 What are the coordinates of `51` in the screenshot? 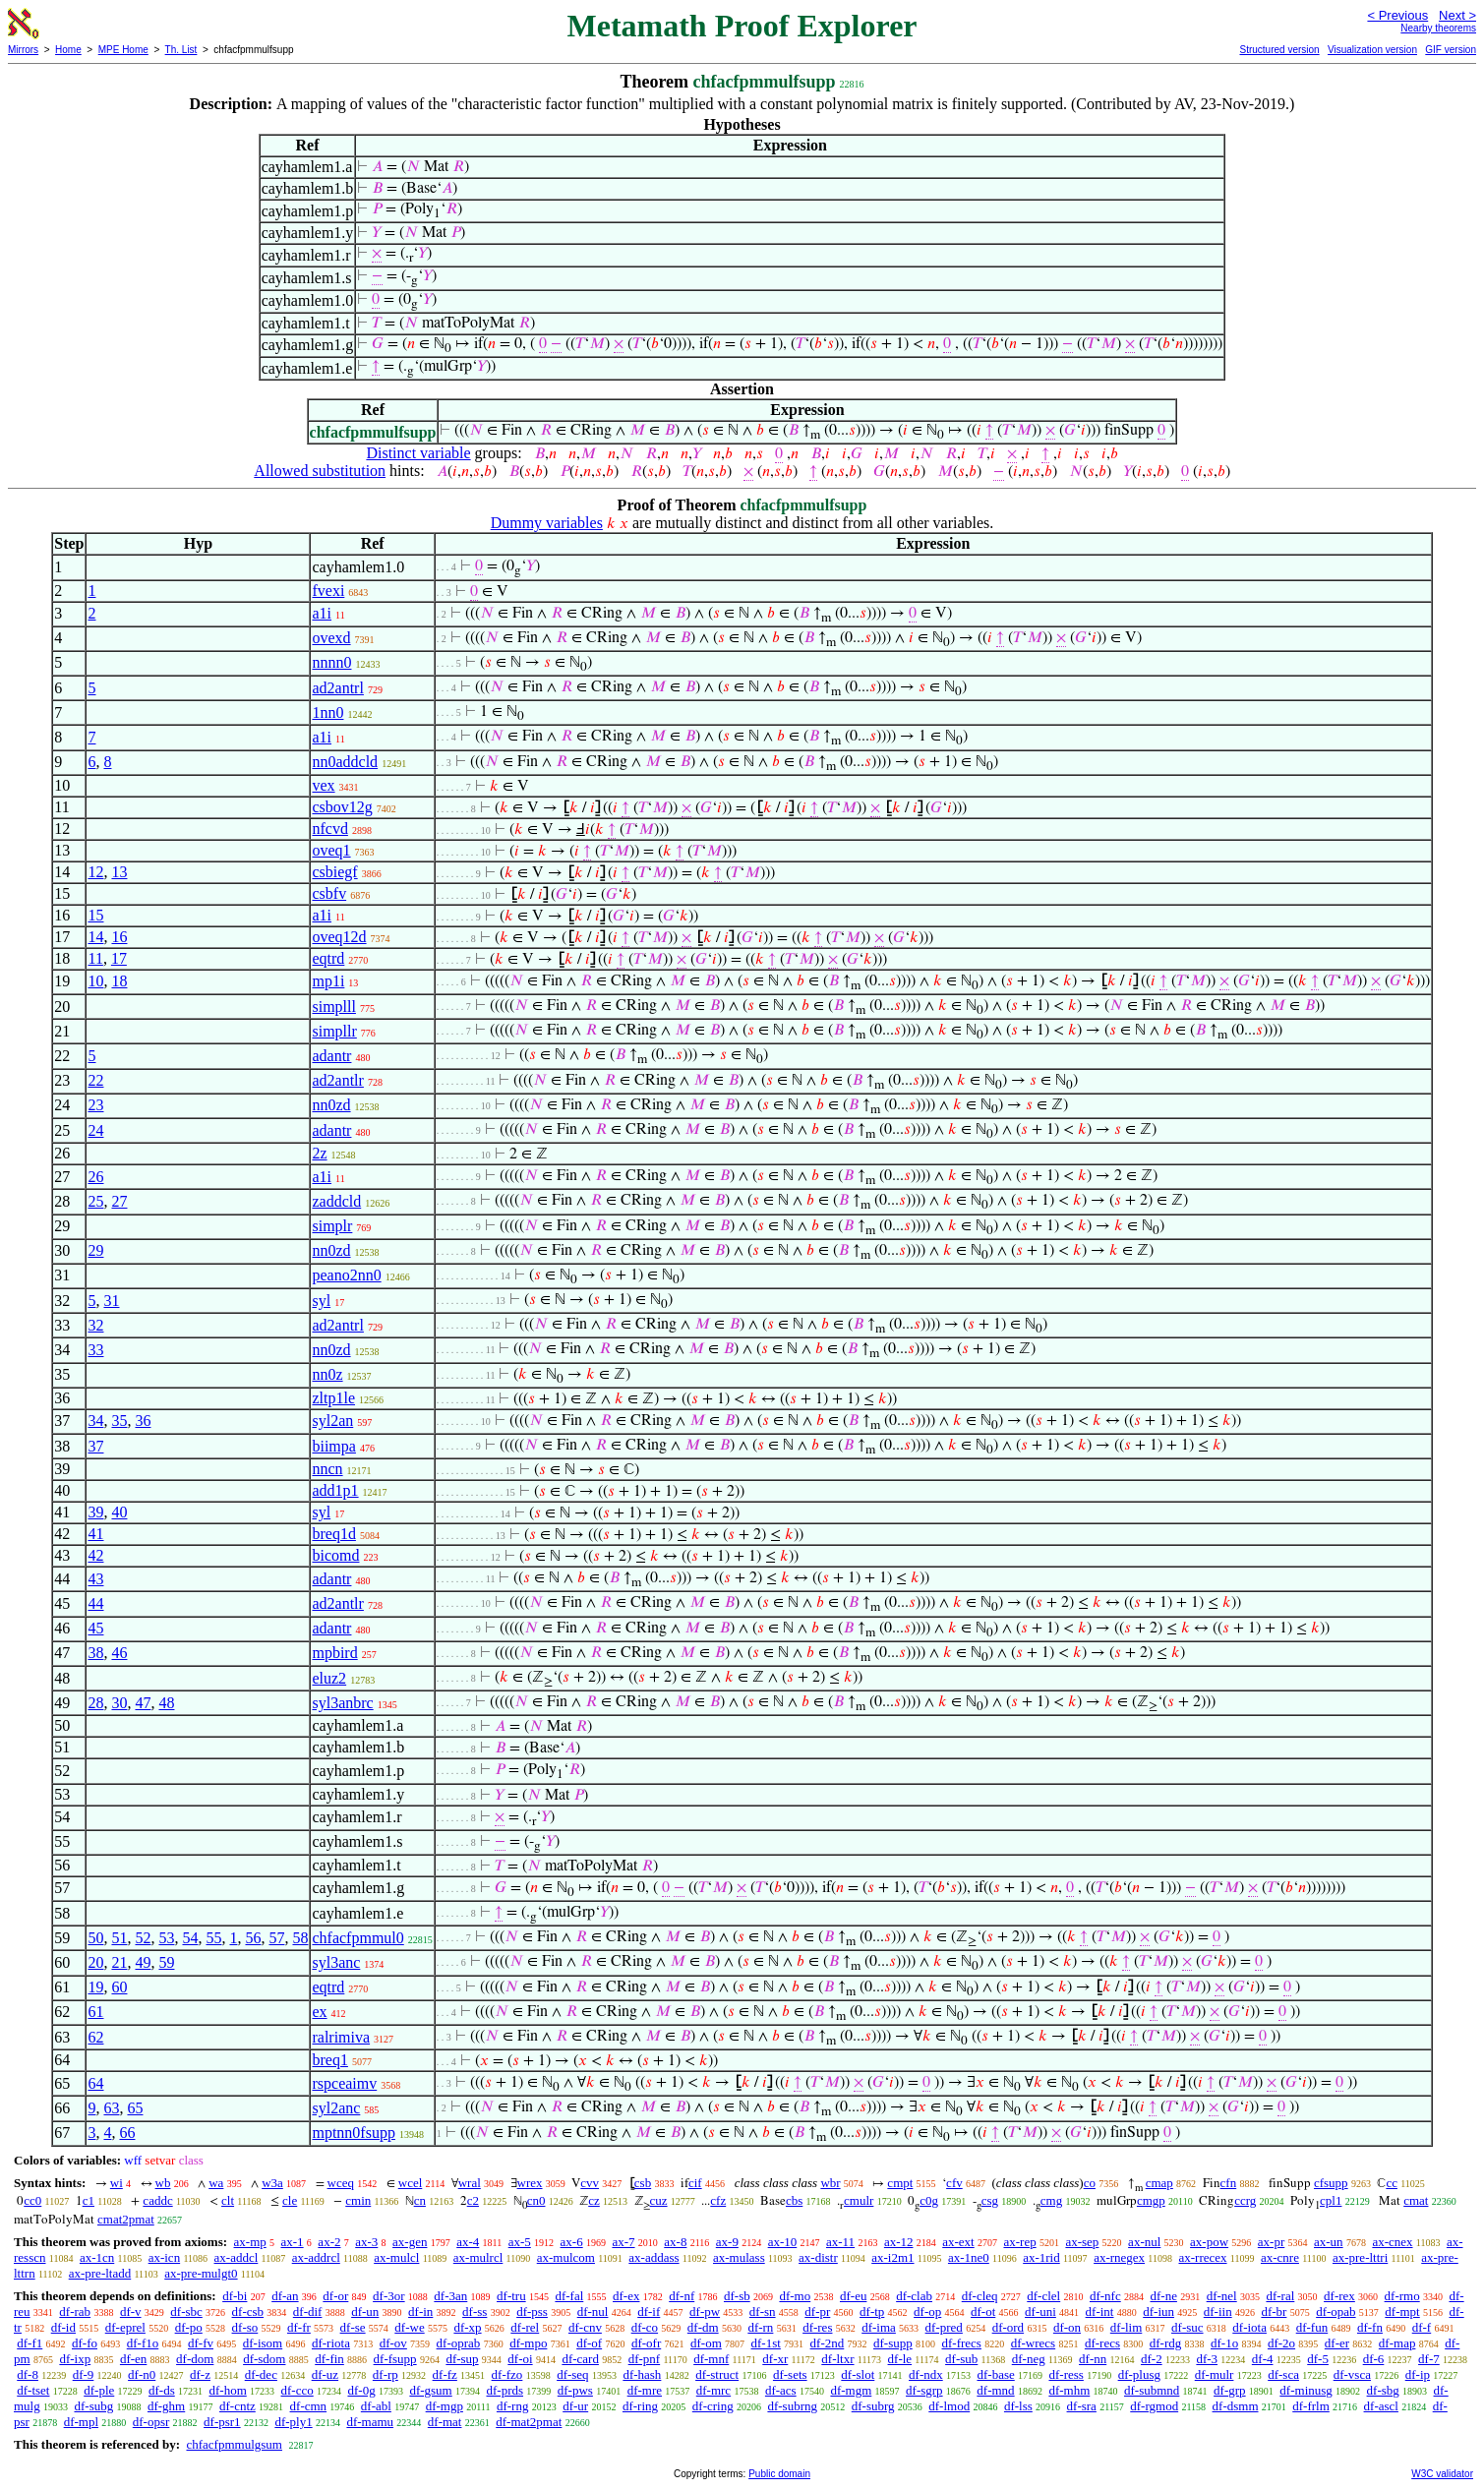 It's located at (119, 1937).